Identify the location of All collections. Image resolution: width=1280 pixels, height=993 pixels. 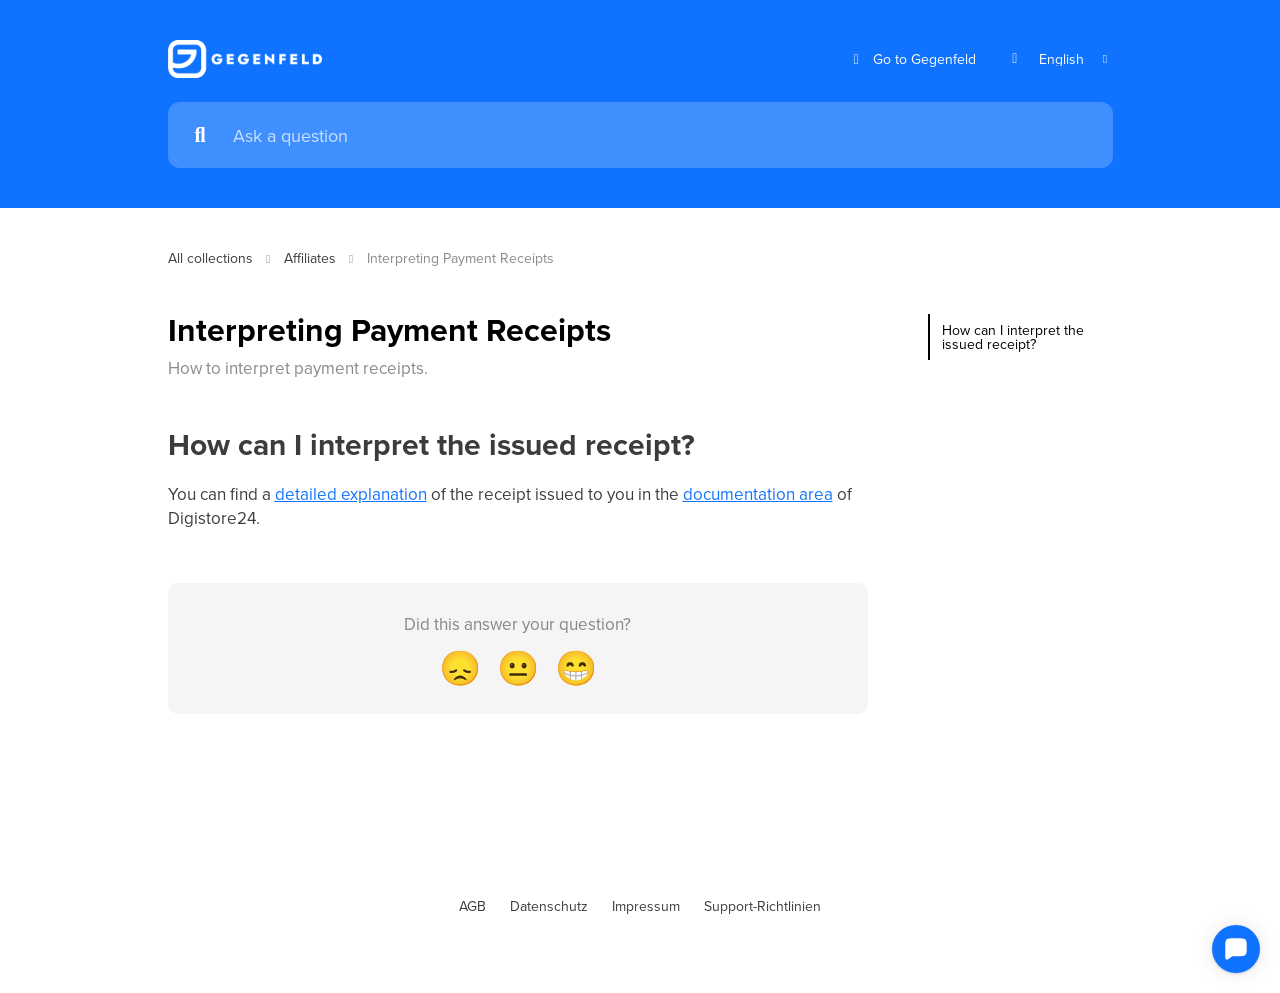
(210, 258).